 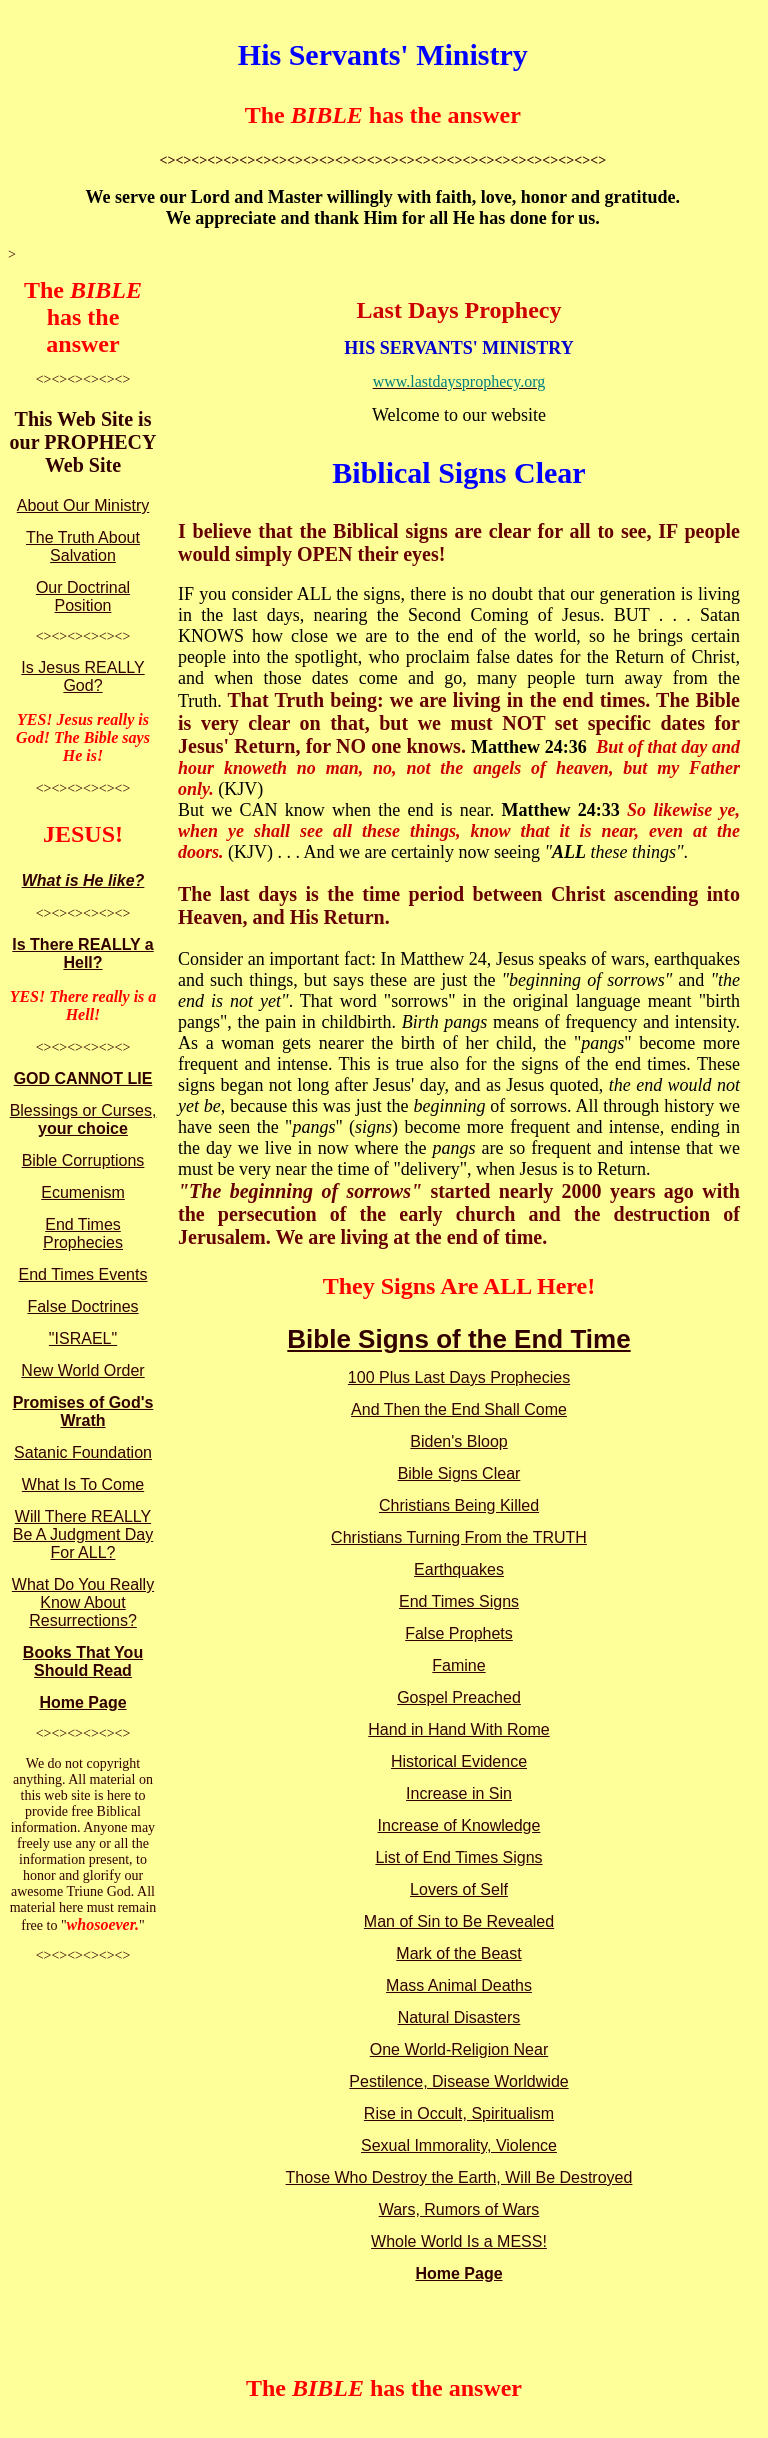 I want to click on What is He like?, so click(x=83, y=880).